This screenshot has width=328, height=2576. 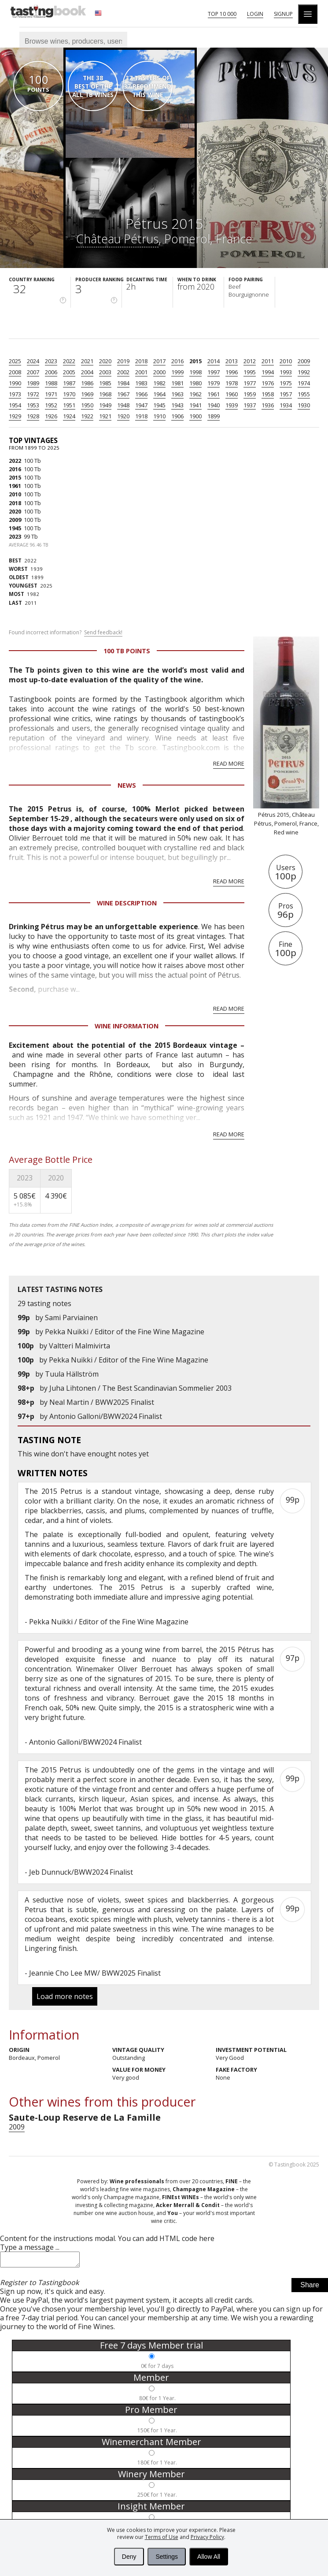 I want to click on 1920, so click(x=123, y=416).